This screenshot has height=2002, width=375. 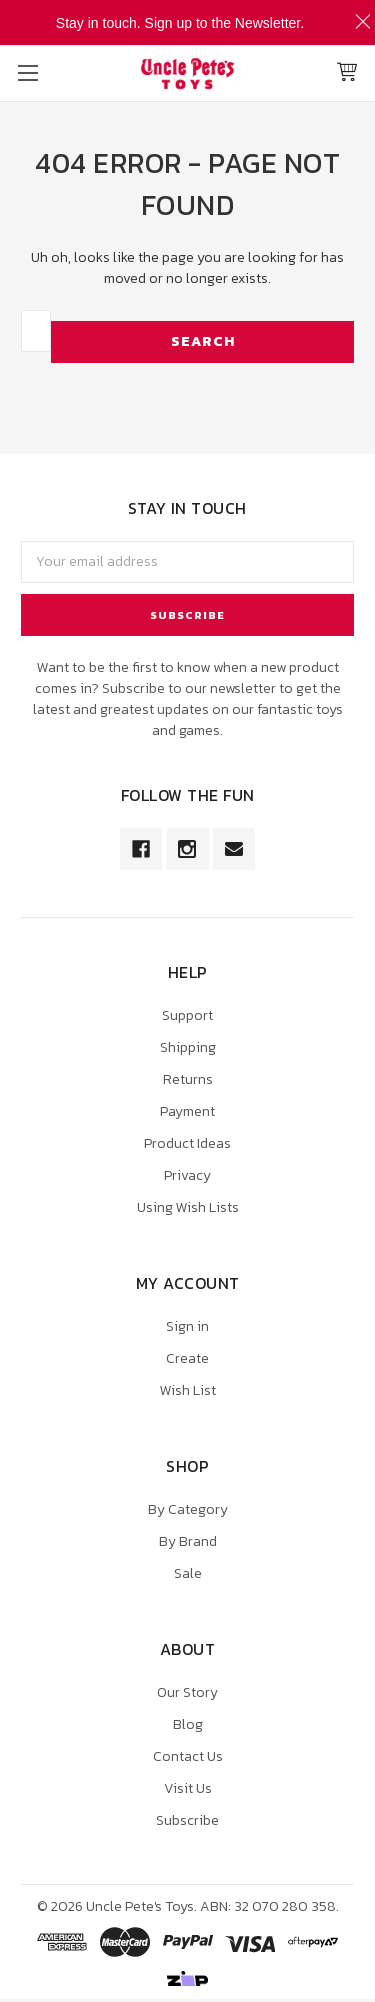 What do you see at coordinates (187, 1015) in the screenshot?
I see `Support` at bounding box center [187, 1015].